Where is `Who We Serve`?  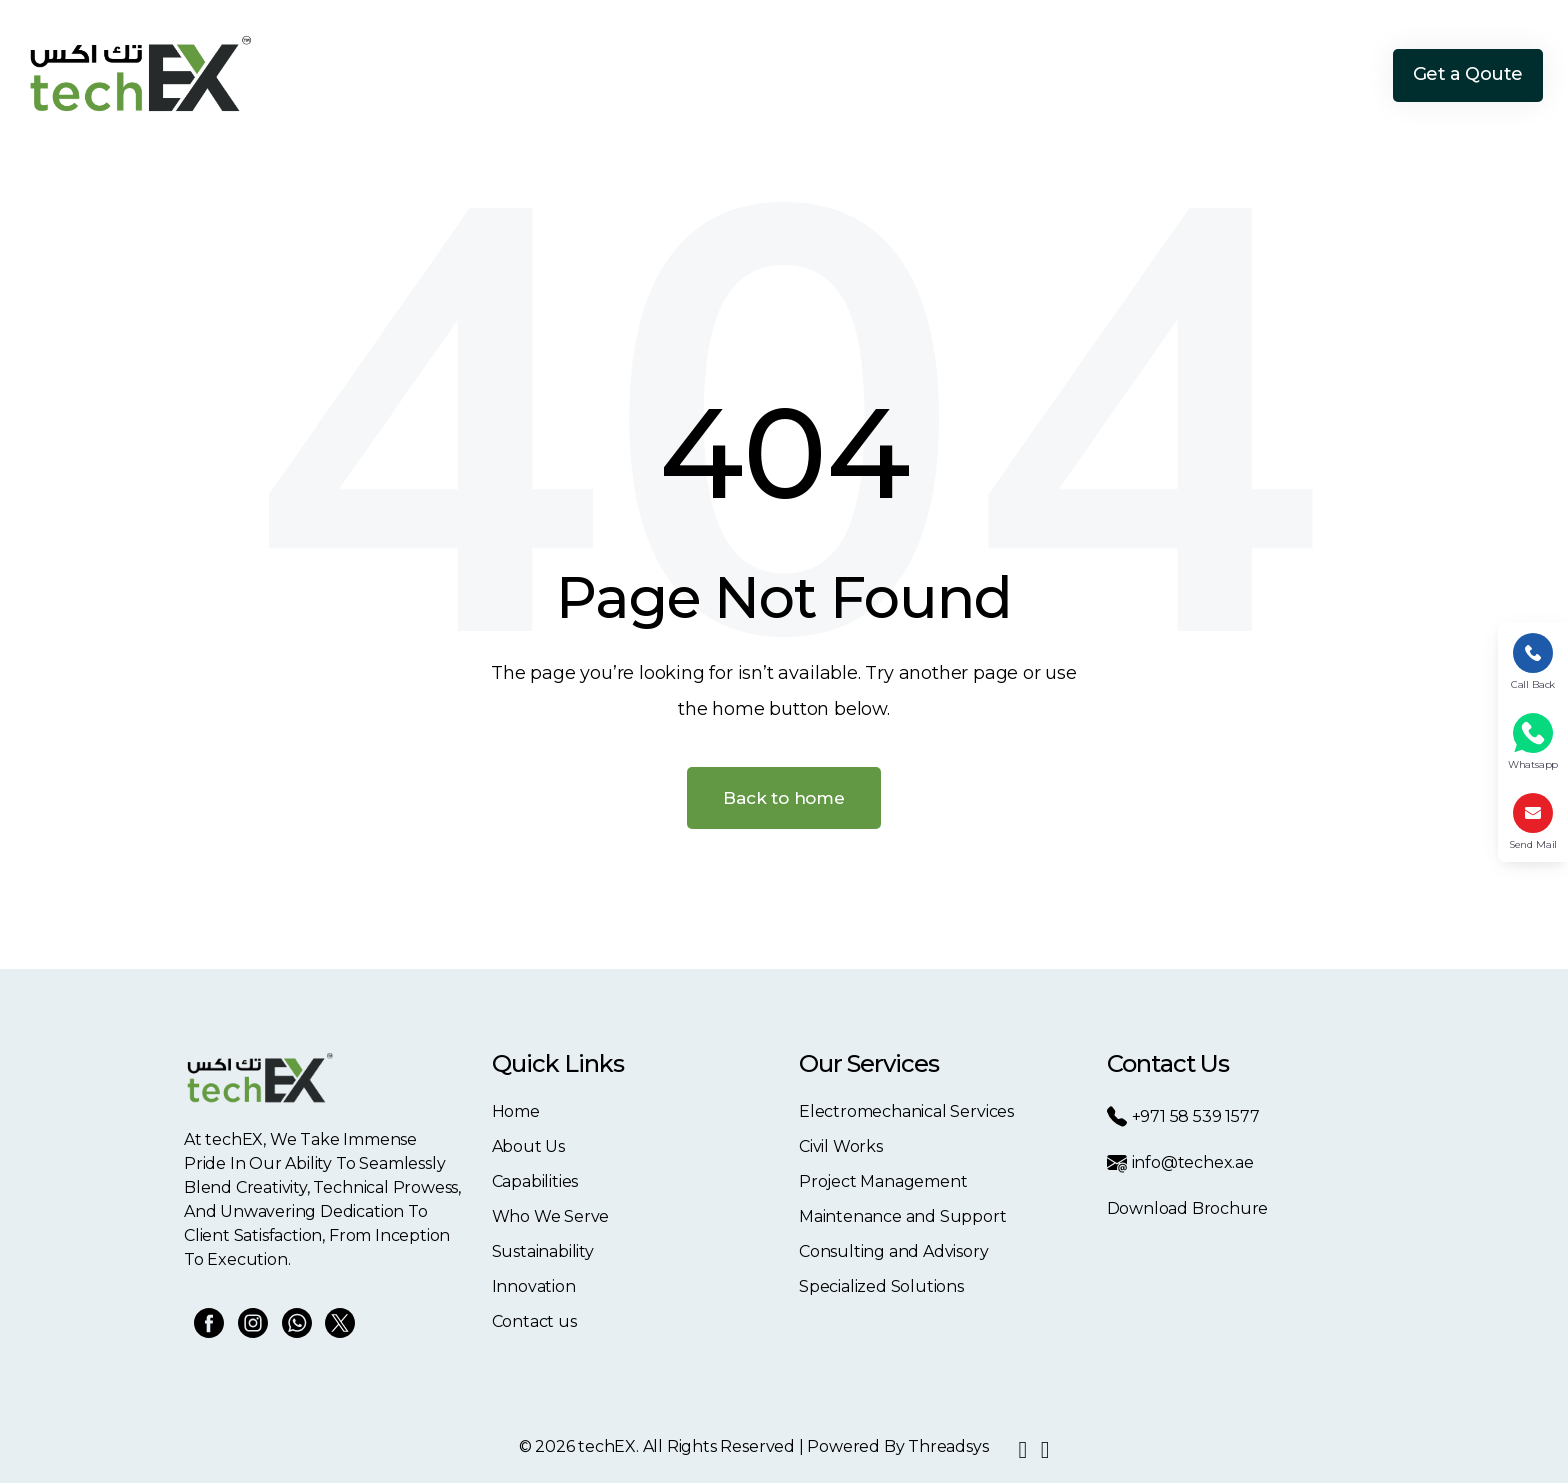
Who We Serve is located at coordinates (979, 74).